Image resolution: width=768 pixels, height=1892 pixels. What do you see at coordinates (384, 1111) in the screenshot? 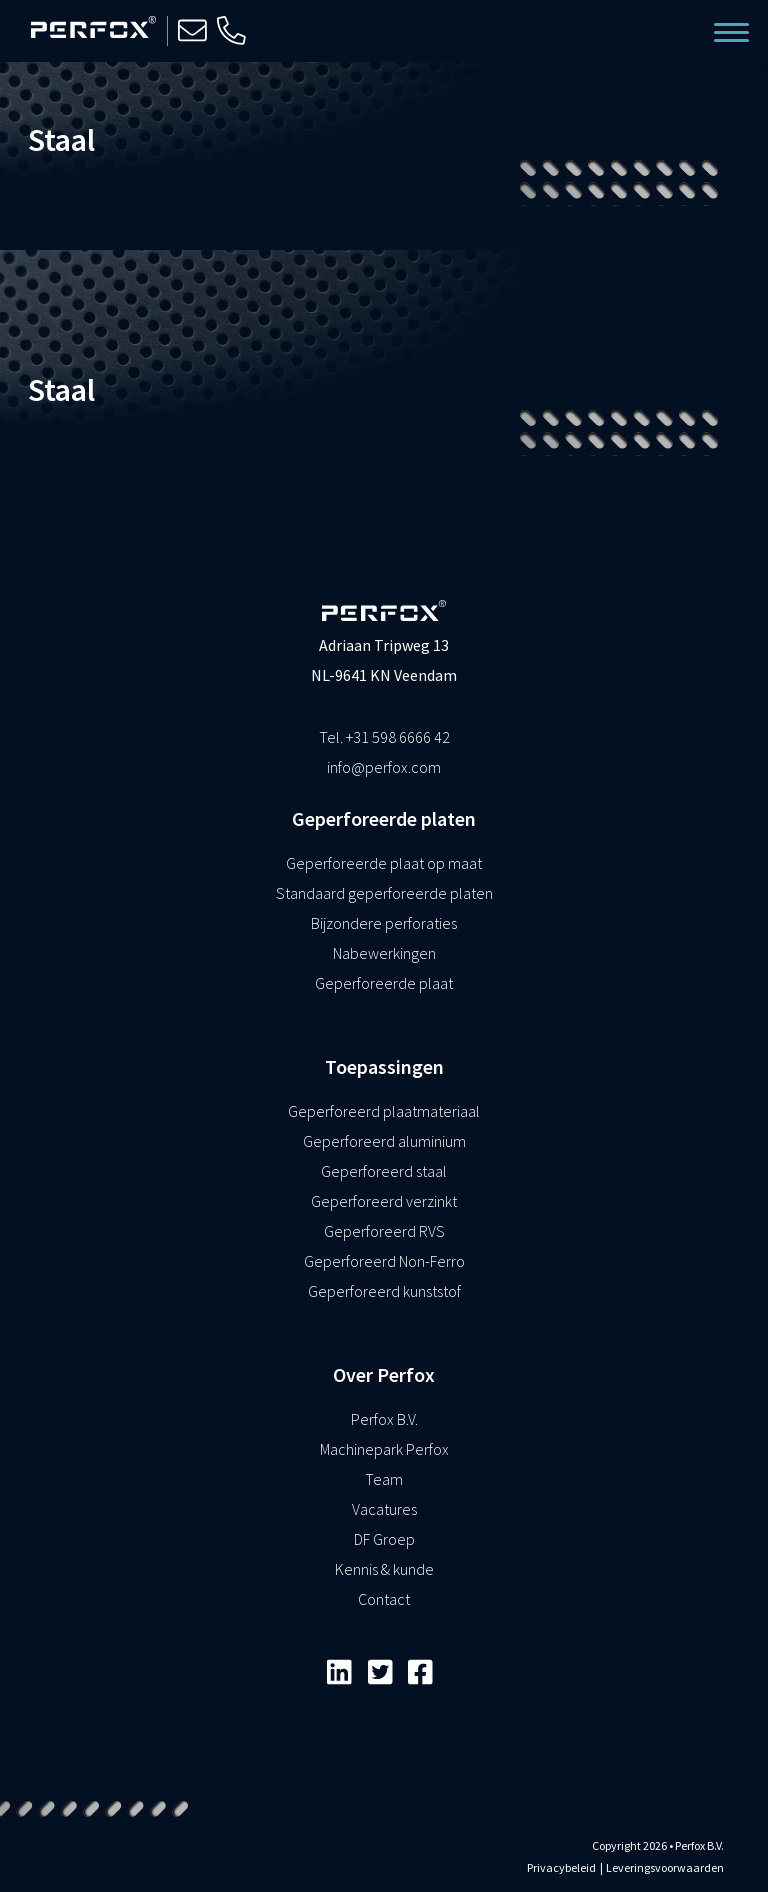
I see `Geperforeerd plaatmateriaal` at bounding box center [384, 1111].